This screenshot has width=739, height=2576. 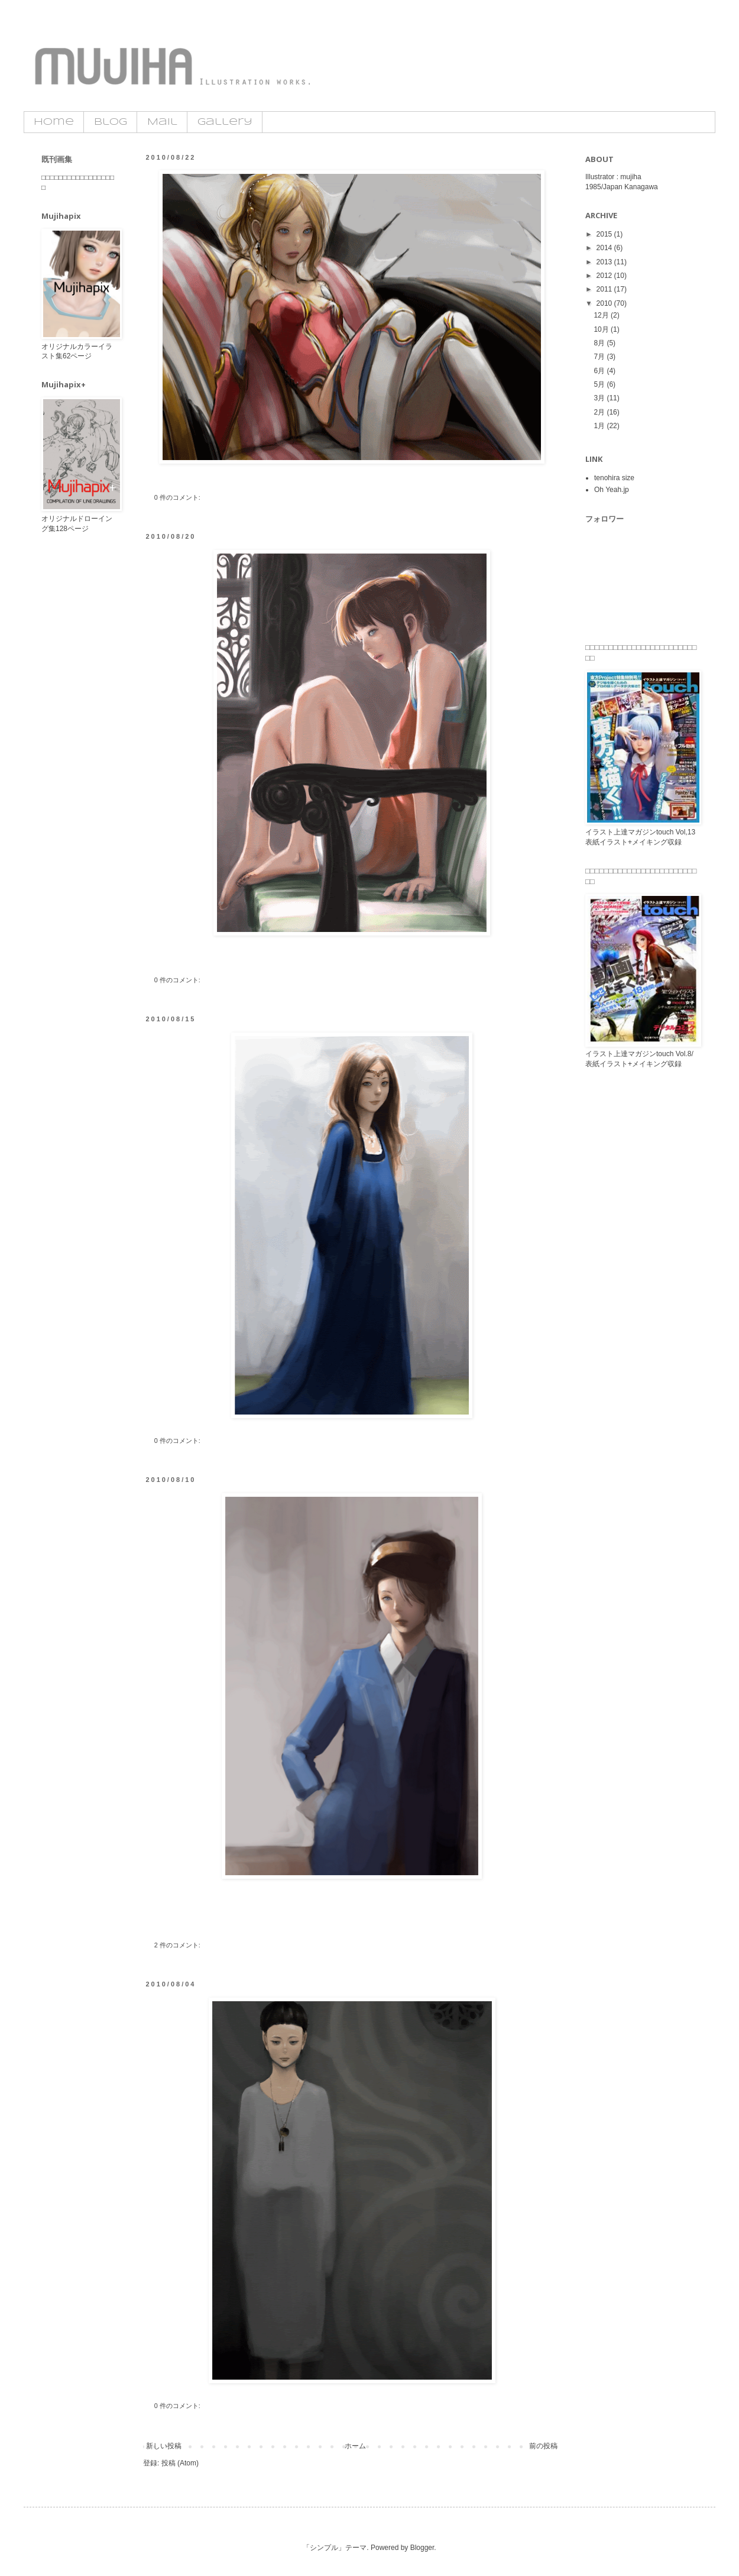 I want to click on 新しい投稿, so click(x=163, y=2446).